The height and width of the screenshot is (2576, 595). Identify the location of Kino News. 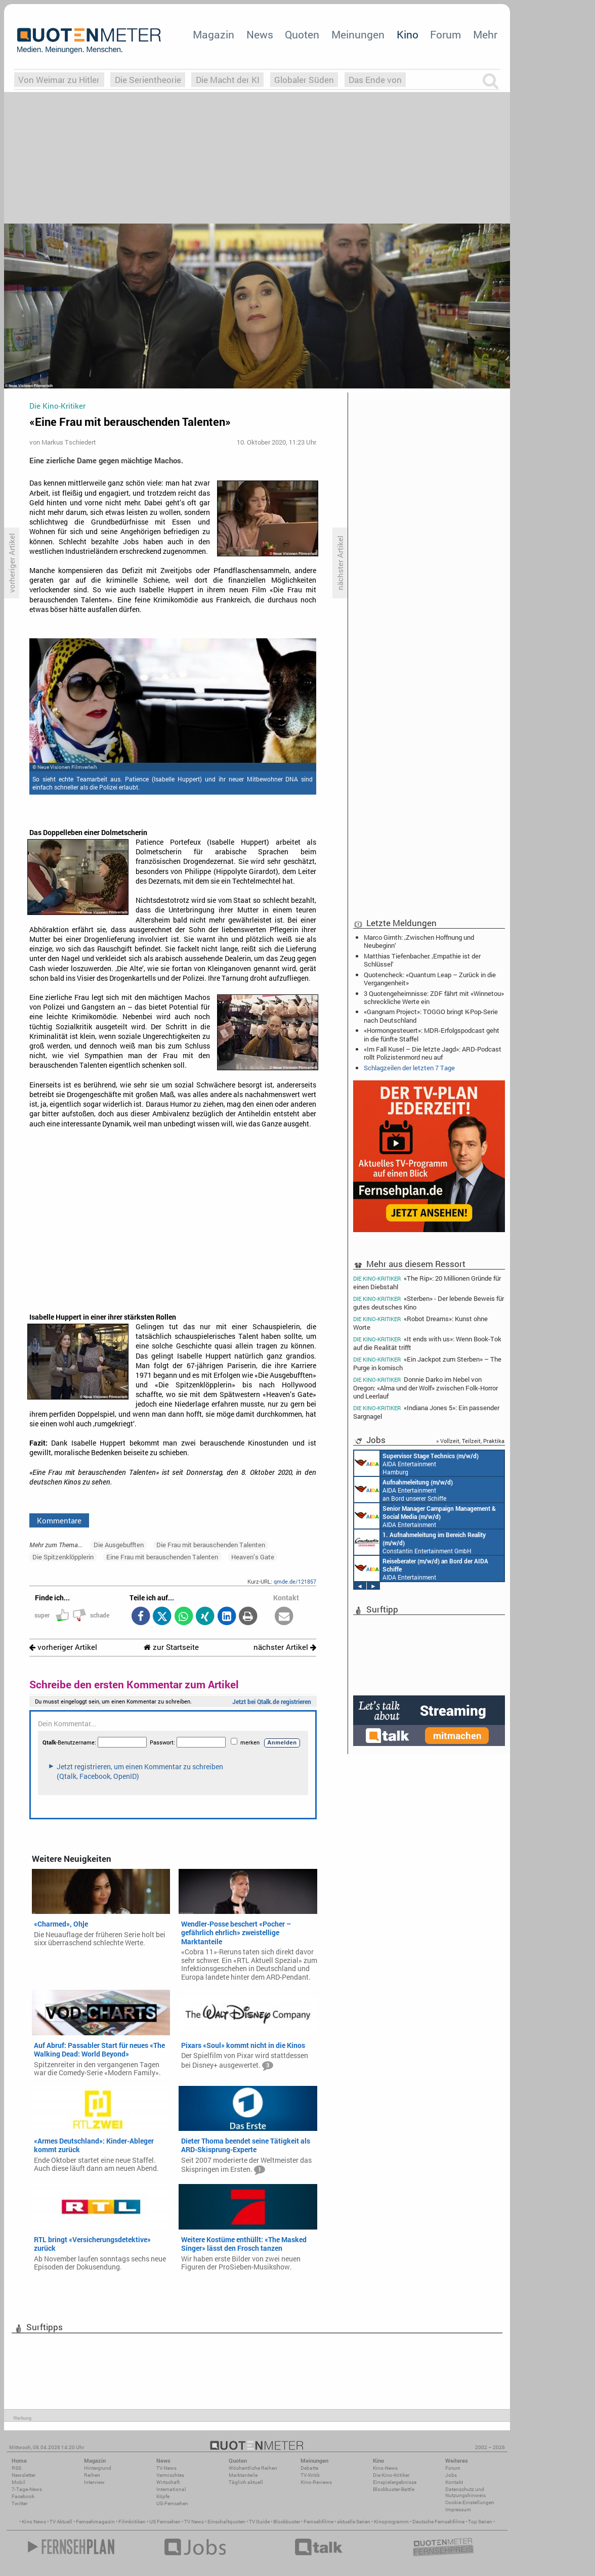
(34, 2521).